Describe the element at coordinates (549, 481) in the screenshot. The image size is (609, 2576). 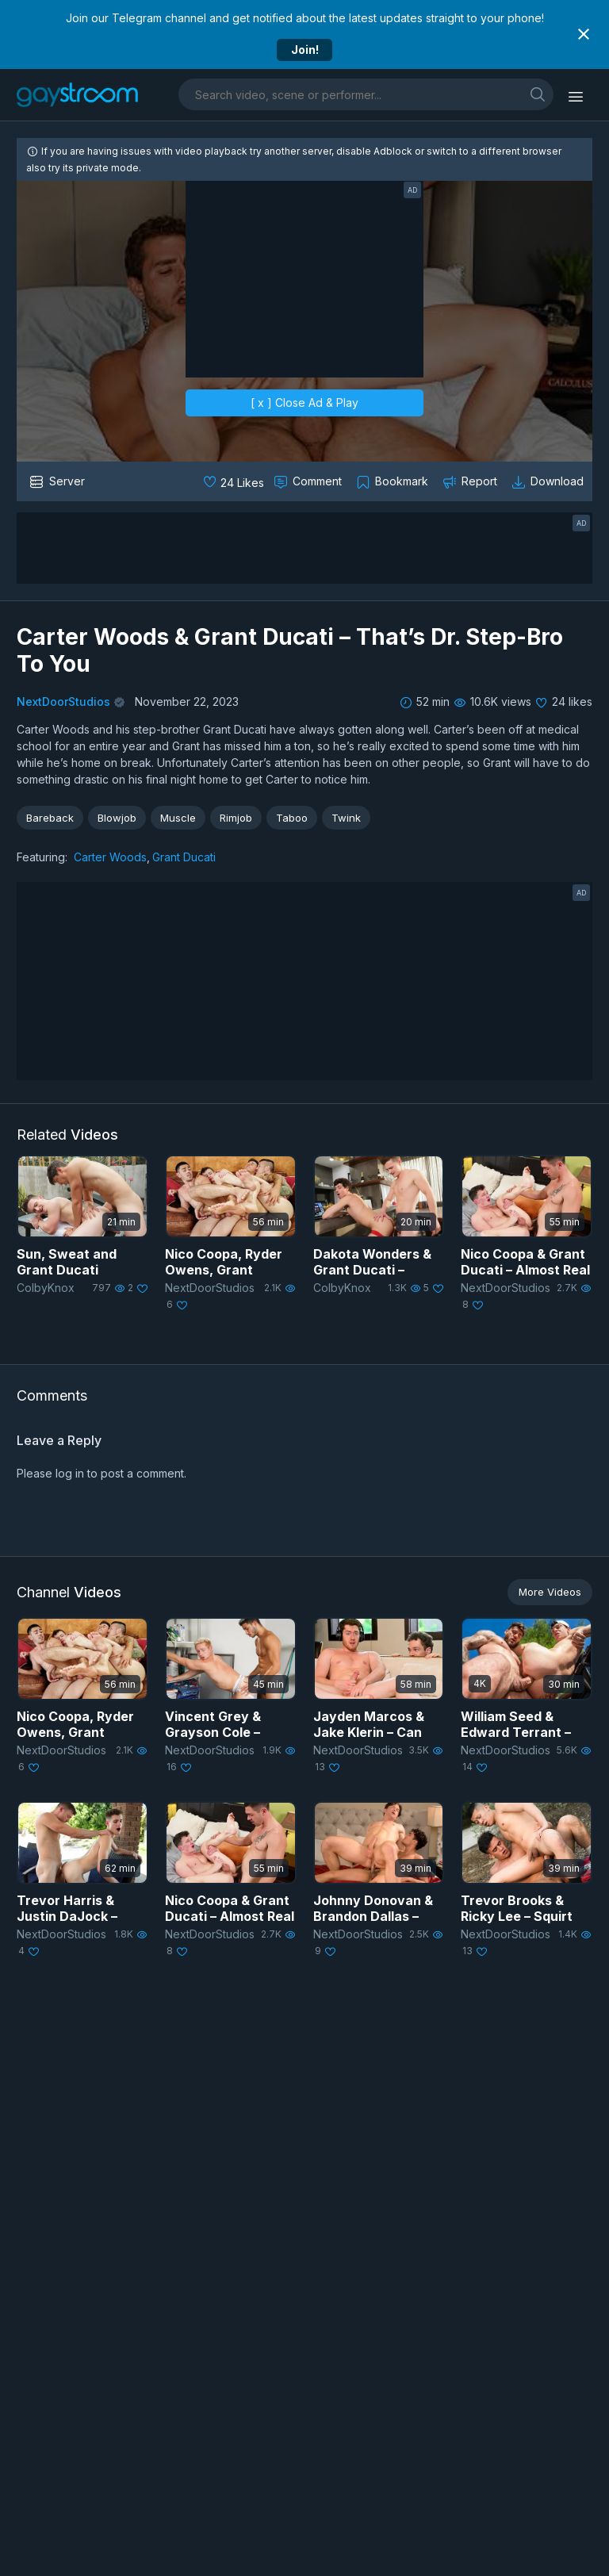
I see `[Download video]` at that location.